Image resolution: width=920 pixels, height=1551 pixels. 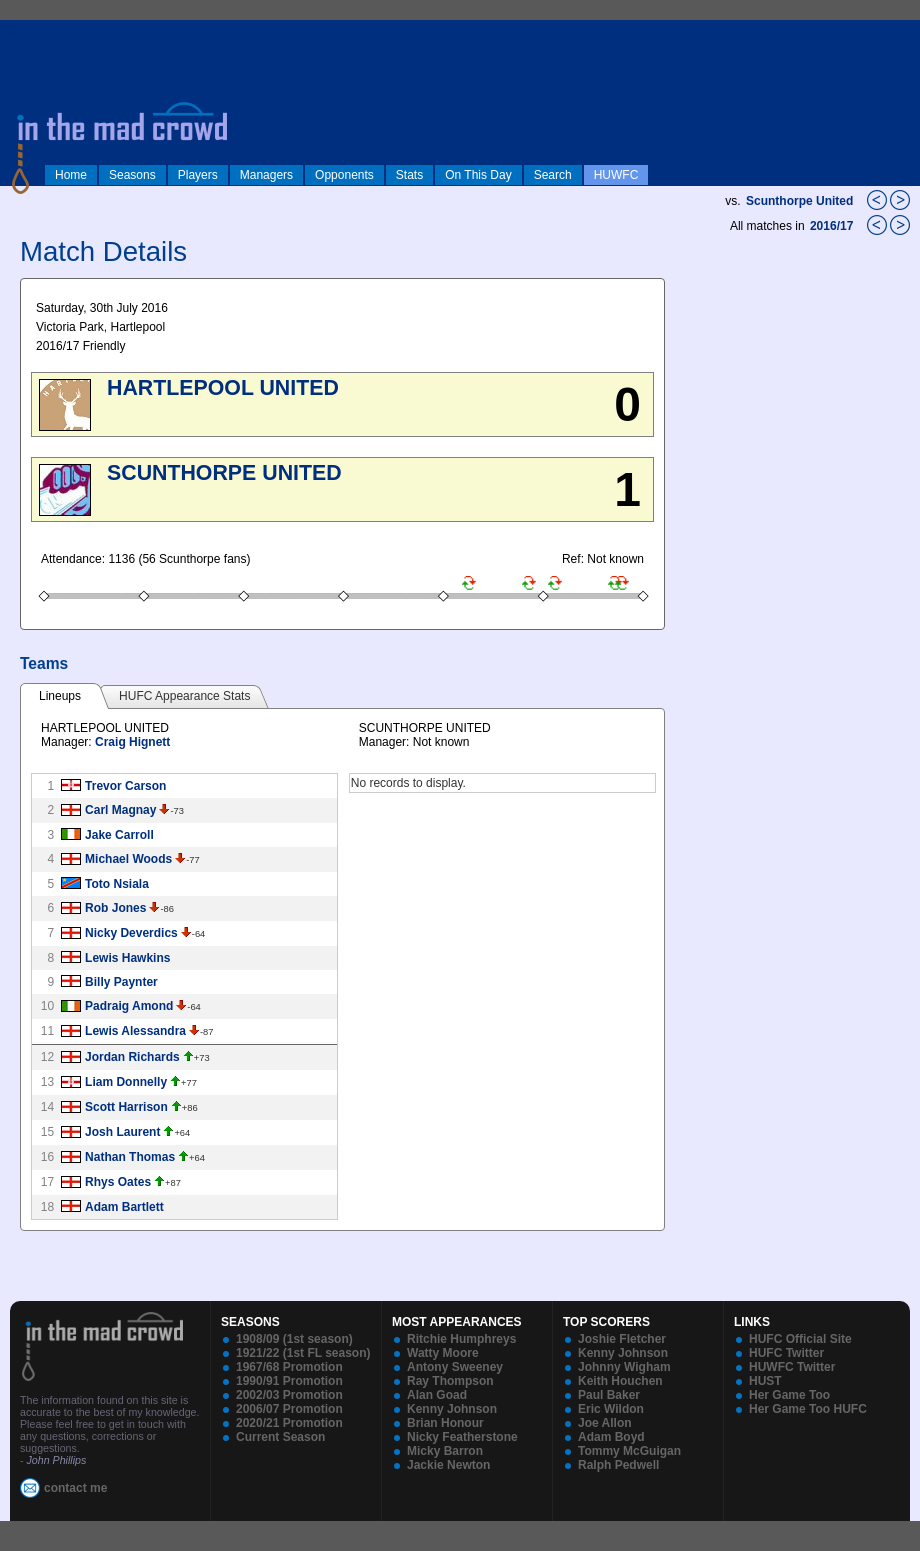 I want to click on HUWFC Twitter, so click(x=792, y=1367).